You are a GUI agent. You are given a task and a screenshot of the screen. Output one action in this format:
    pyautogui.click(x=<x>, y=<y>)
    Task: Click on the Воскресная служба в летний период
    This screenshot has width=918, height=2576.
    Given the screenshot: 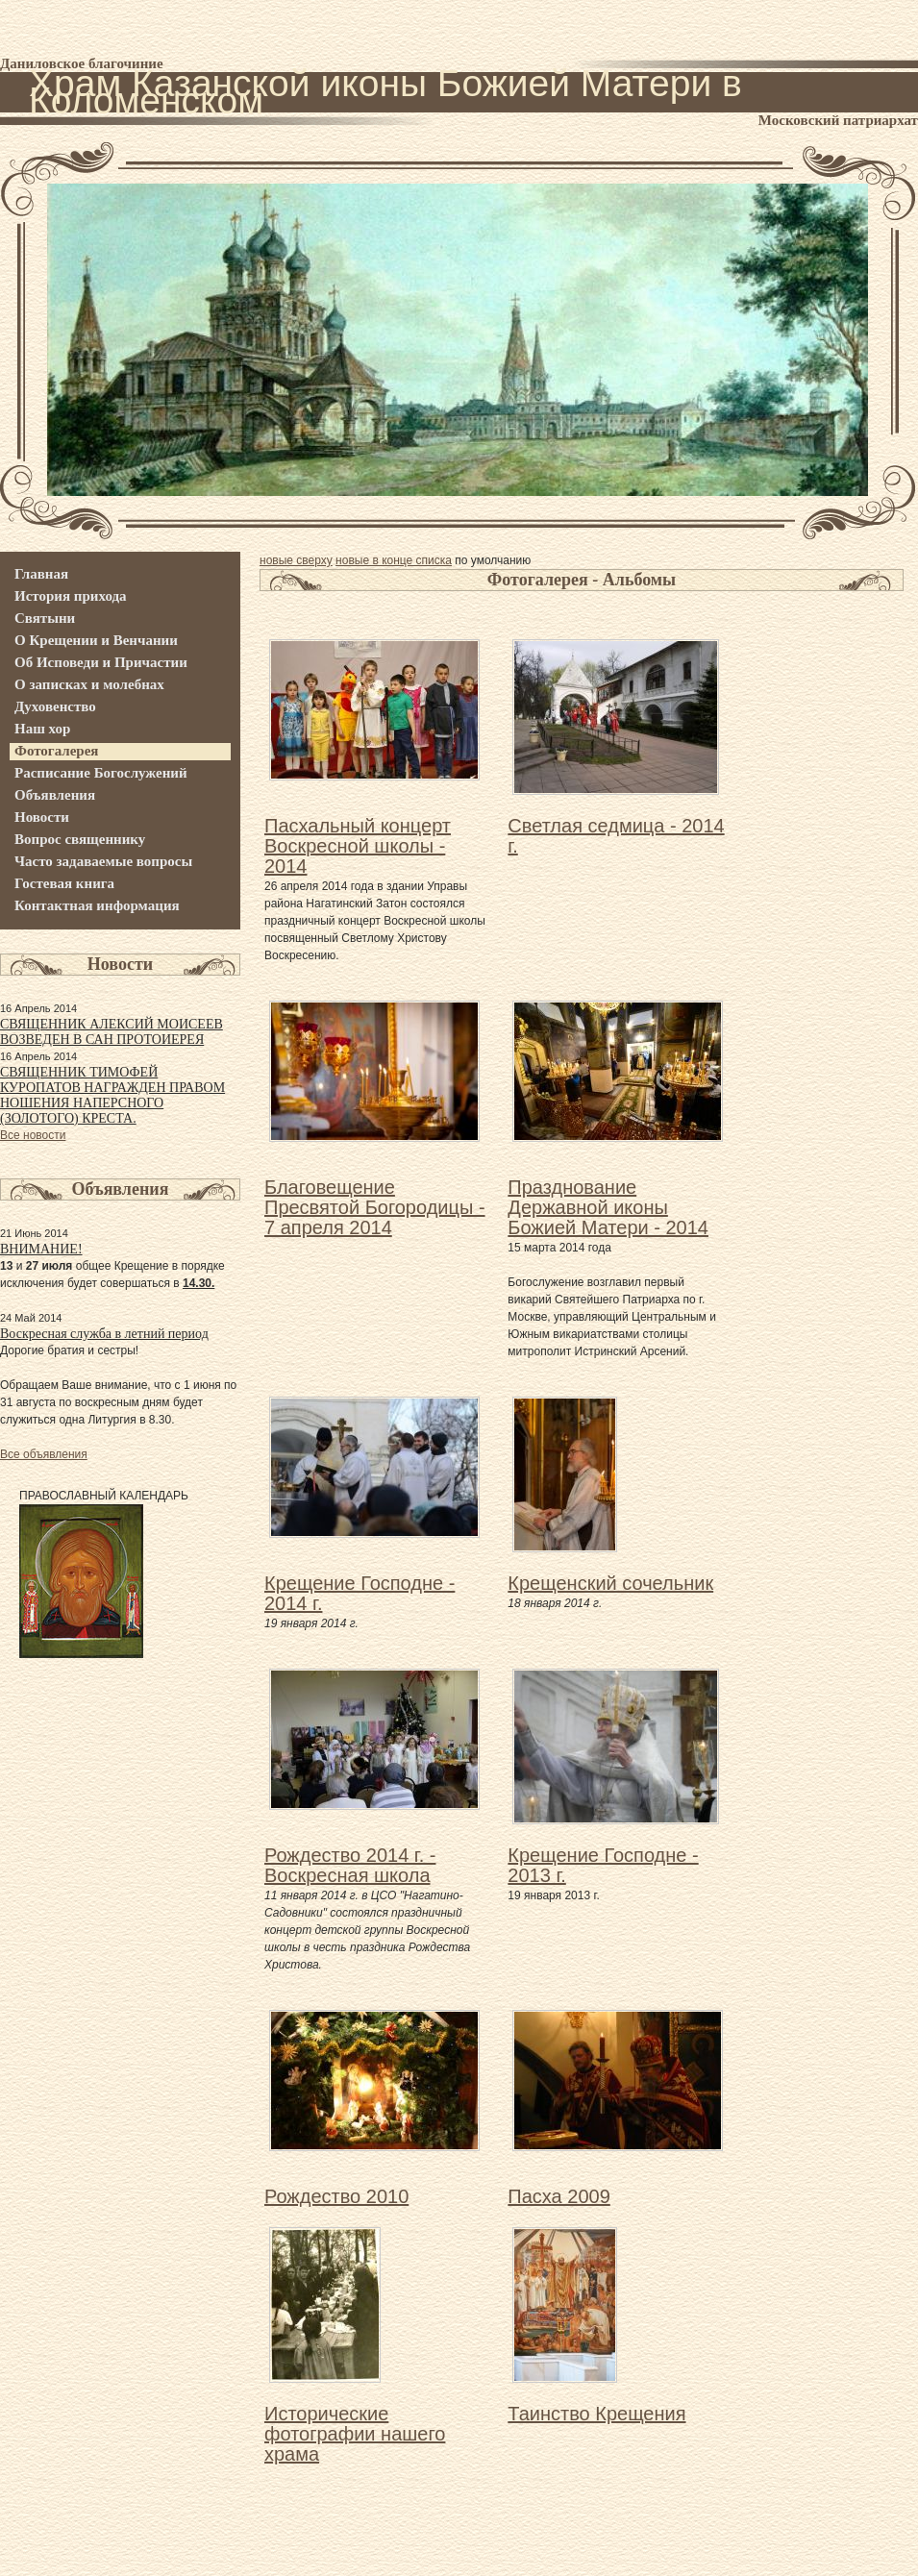 What is the action you would take?
    pyautogui.click(x=104, y=1333)
    